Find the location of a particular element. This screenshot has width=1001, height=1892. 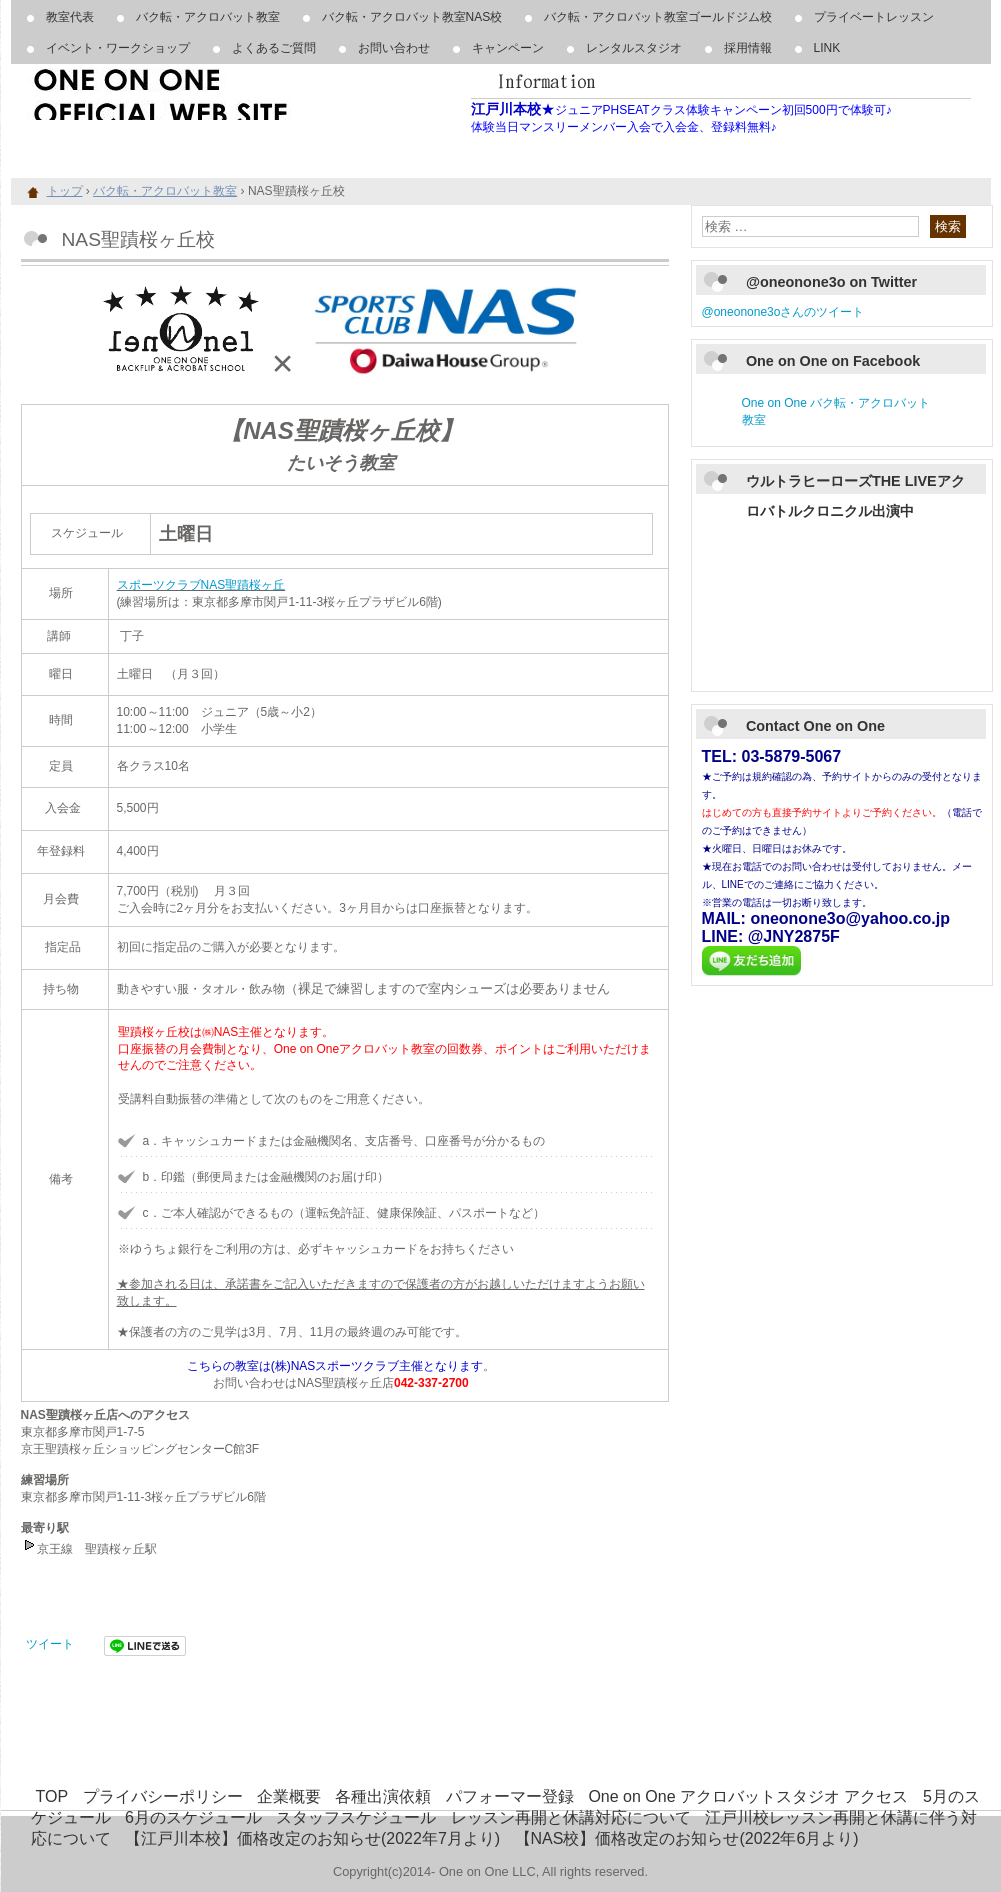

パフォーマー登録 is located at coordinates (510, 1796).